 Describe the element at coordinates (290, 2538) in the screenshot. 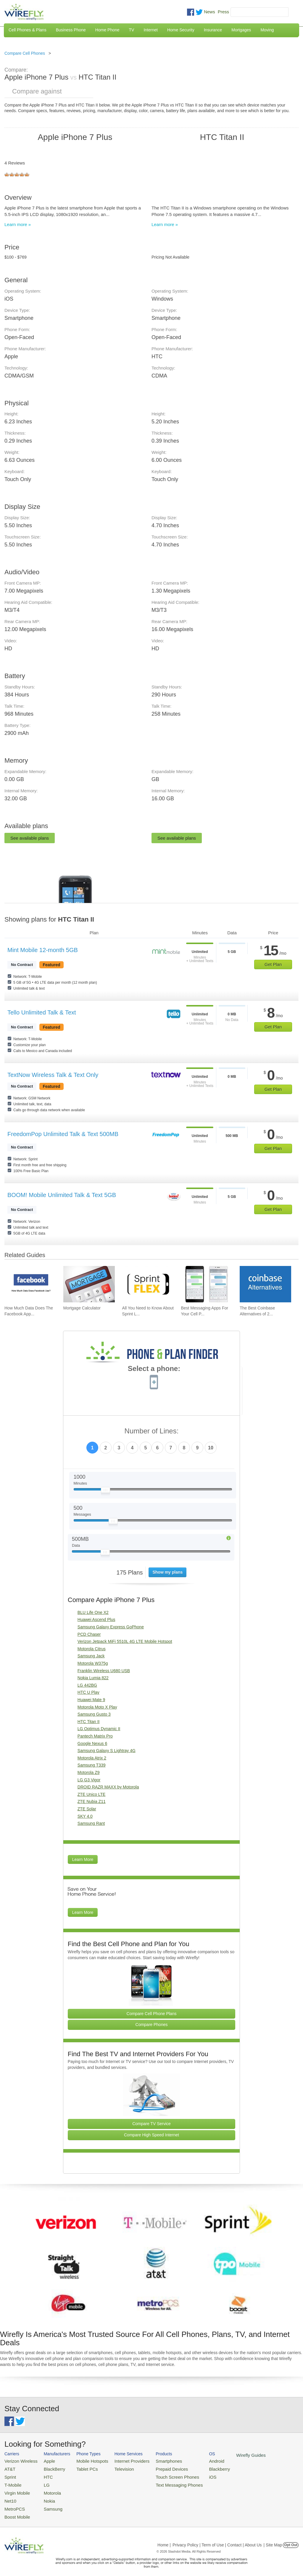

I see `Opt Out` at that location.